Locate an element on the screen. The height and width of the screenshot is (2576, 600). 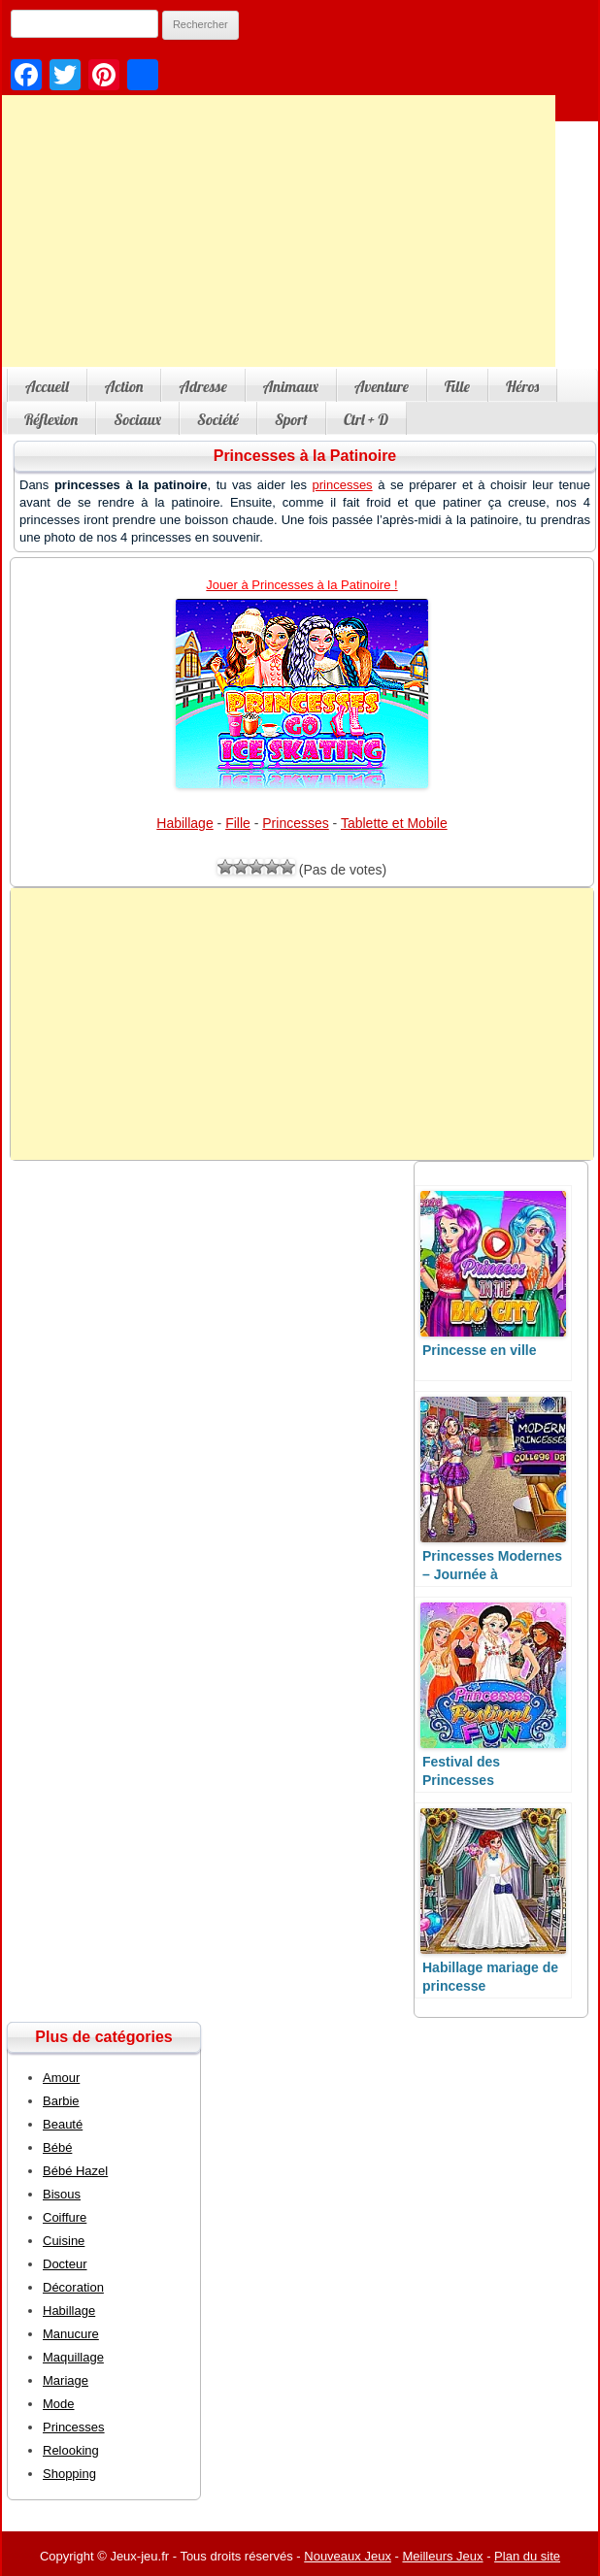
Coiffure is located at coordinates (64, 2217).